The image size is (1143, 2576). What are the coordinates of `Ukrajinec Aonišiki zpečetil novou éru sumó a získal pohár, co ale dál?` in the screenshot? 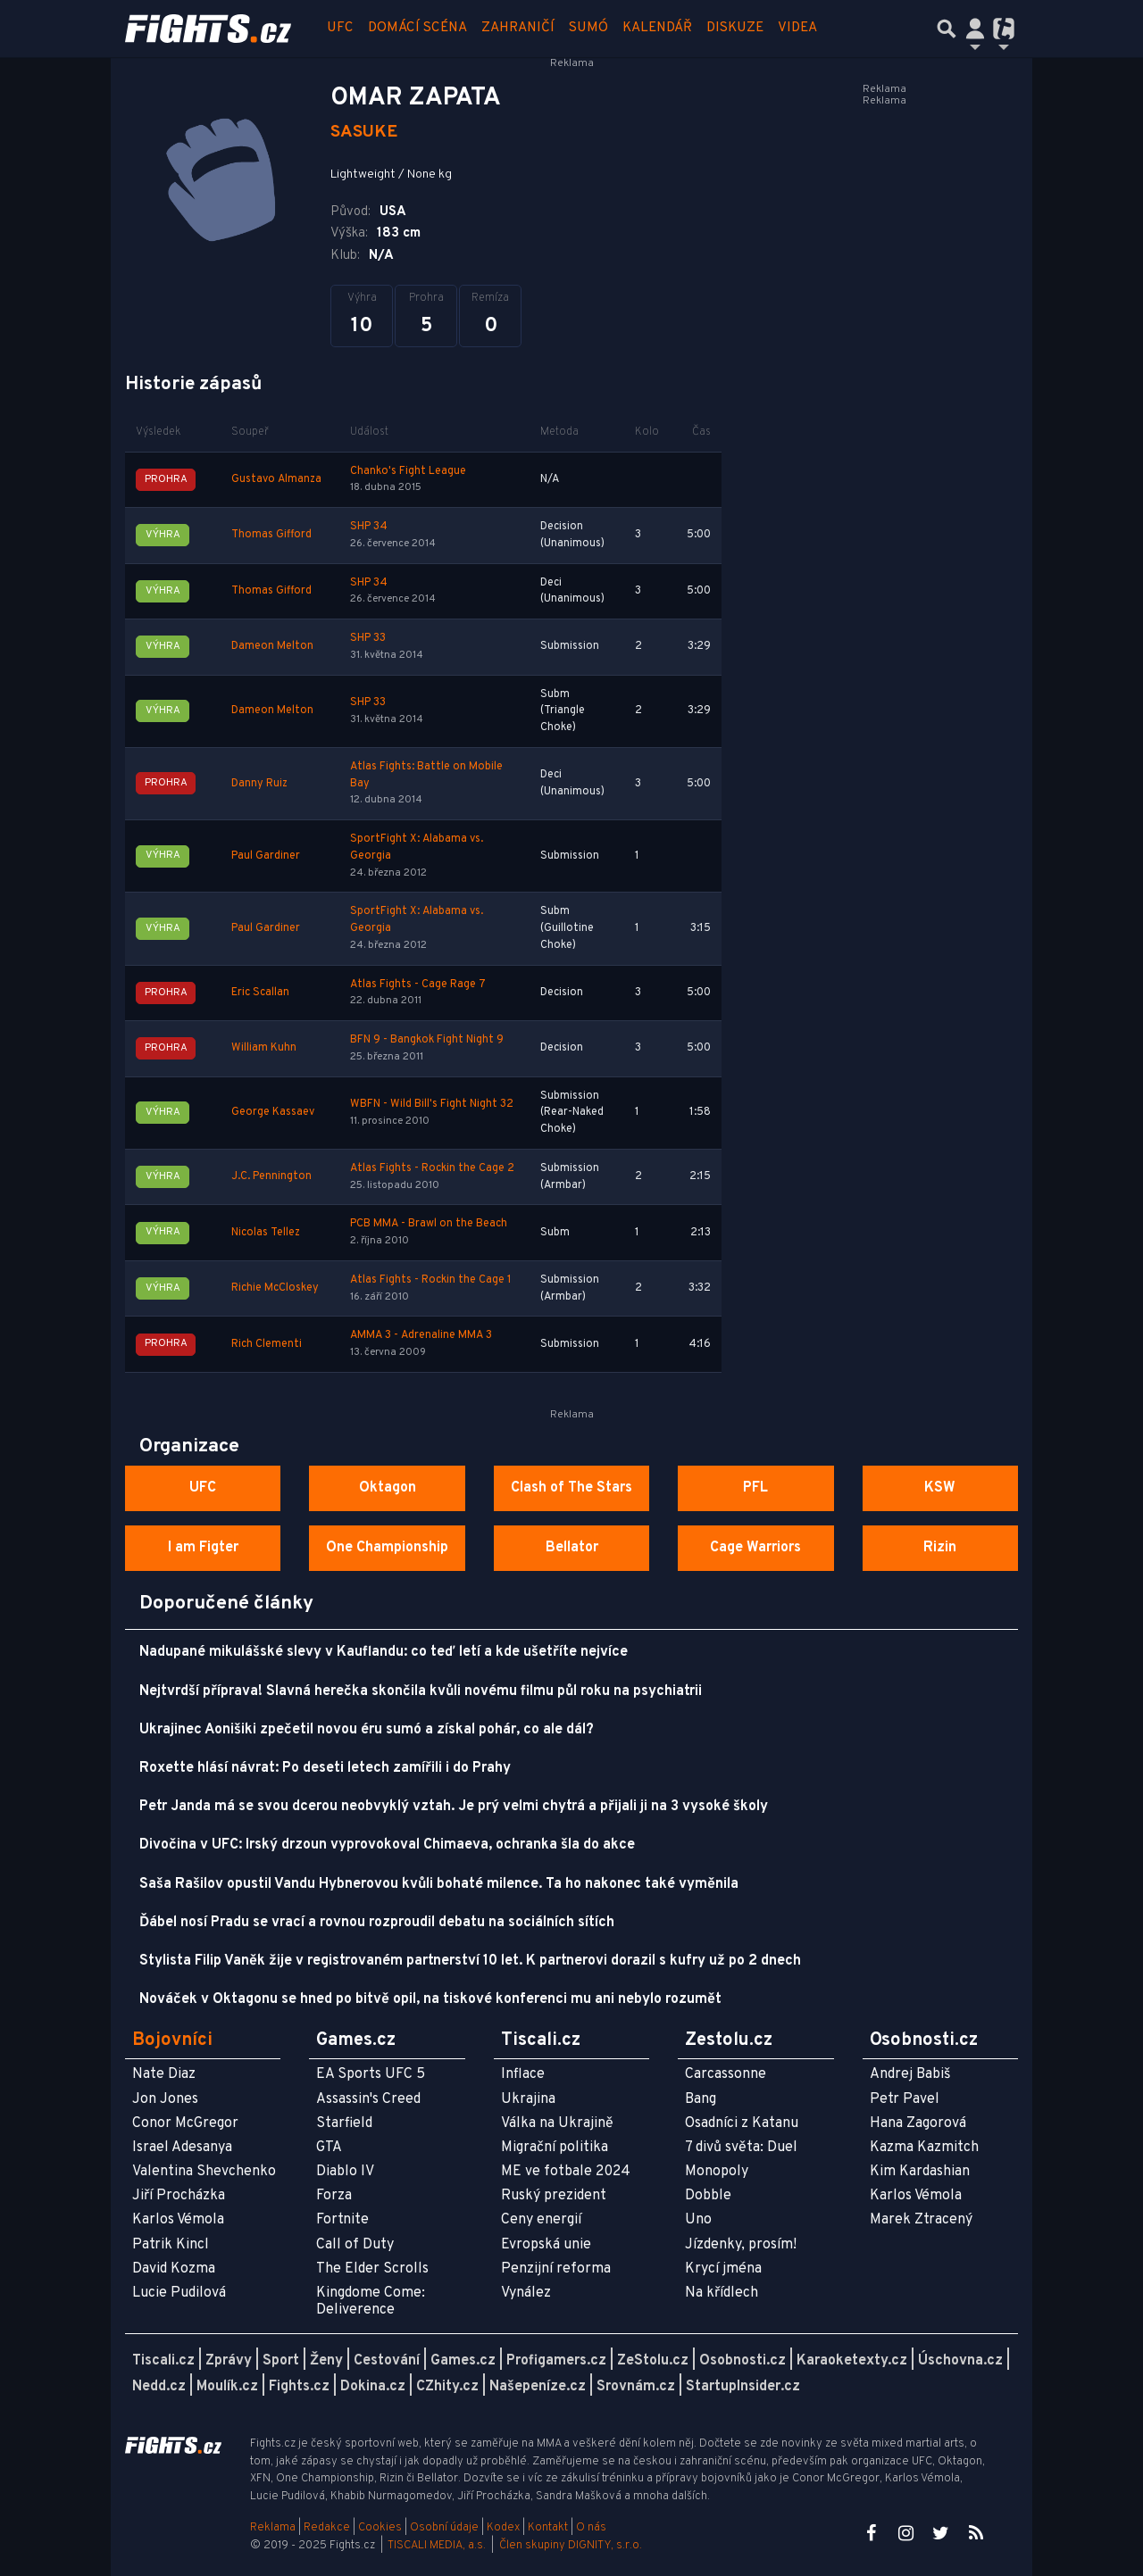 It's located at (366, 1730).